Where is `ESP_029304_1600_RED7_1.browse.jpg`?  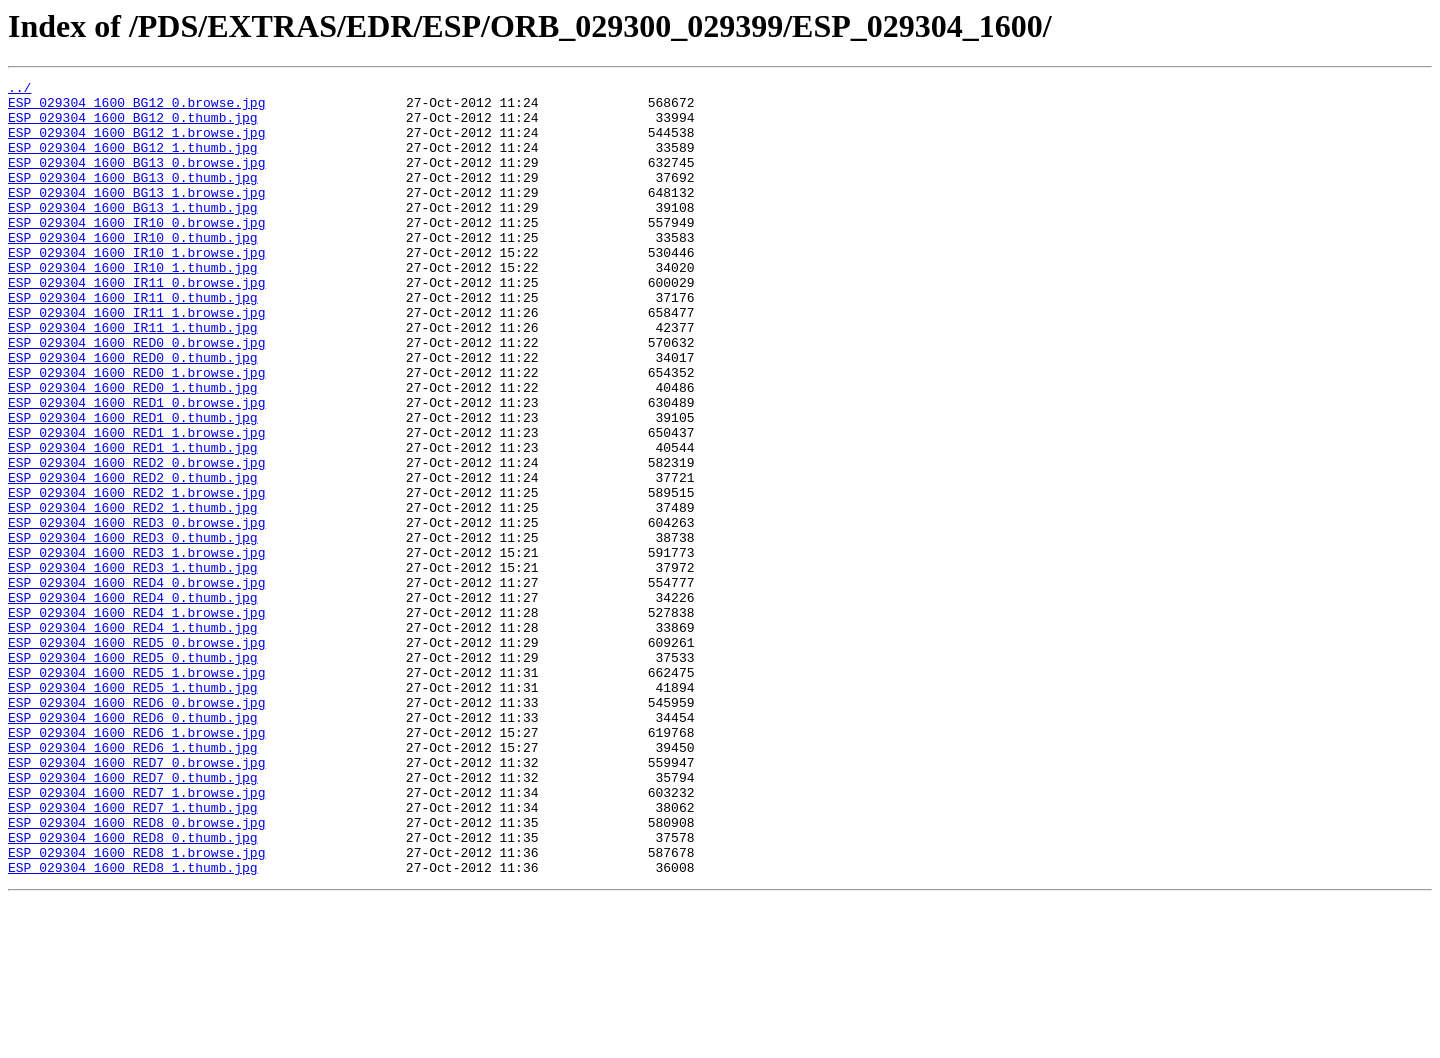 ESP_029304_1600_RED7_1.browse.jpg is located at coordinates (136, 936).